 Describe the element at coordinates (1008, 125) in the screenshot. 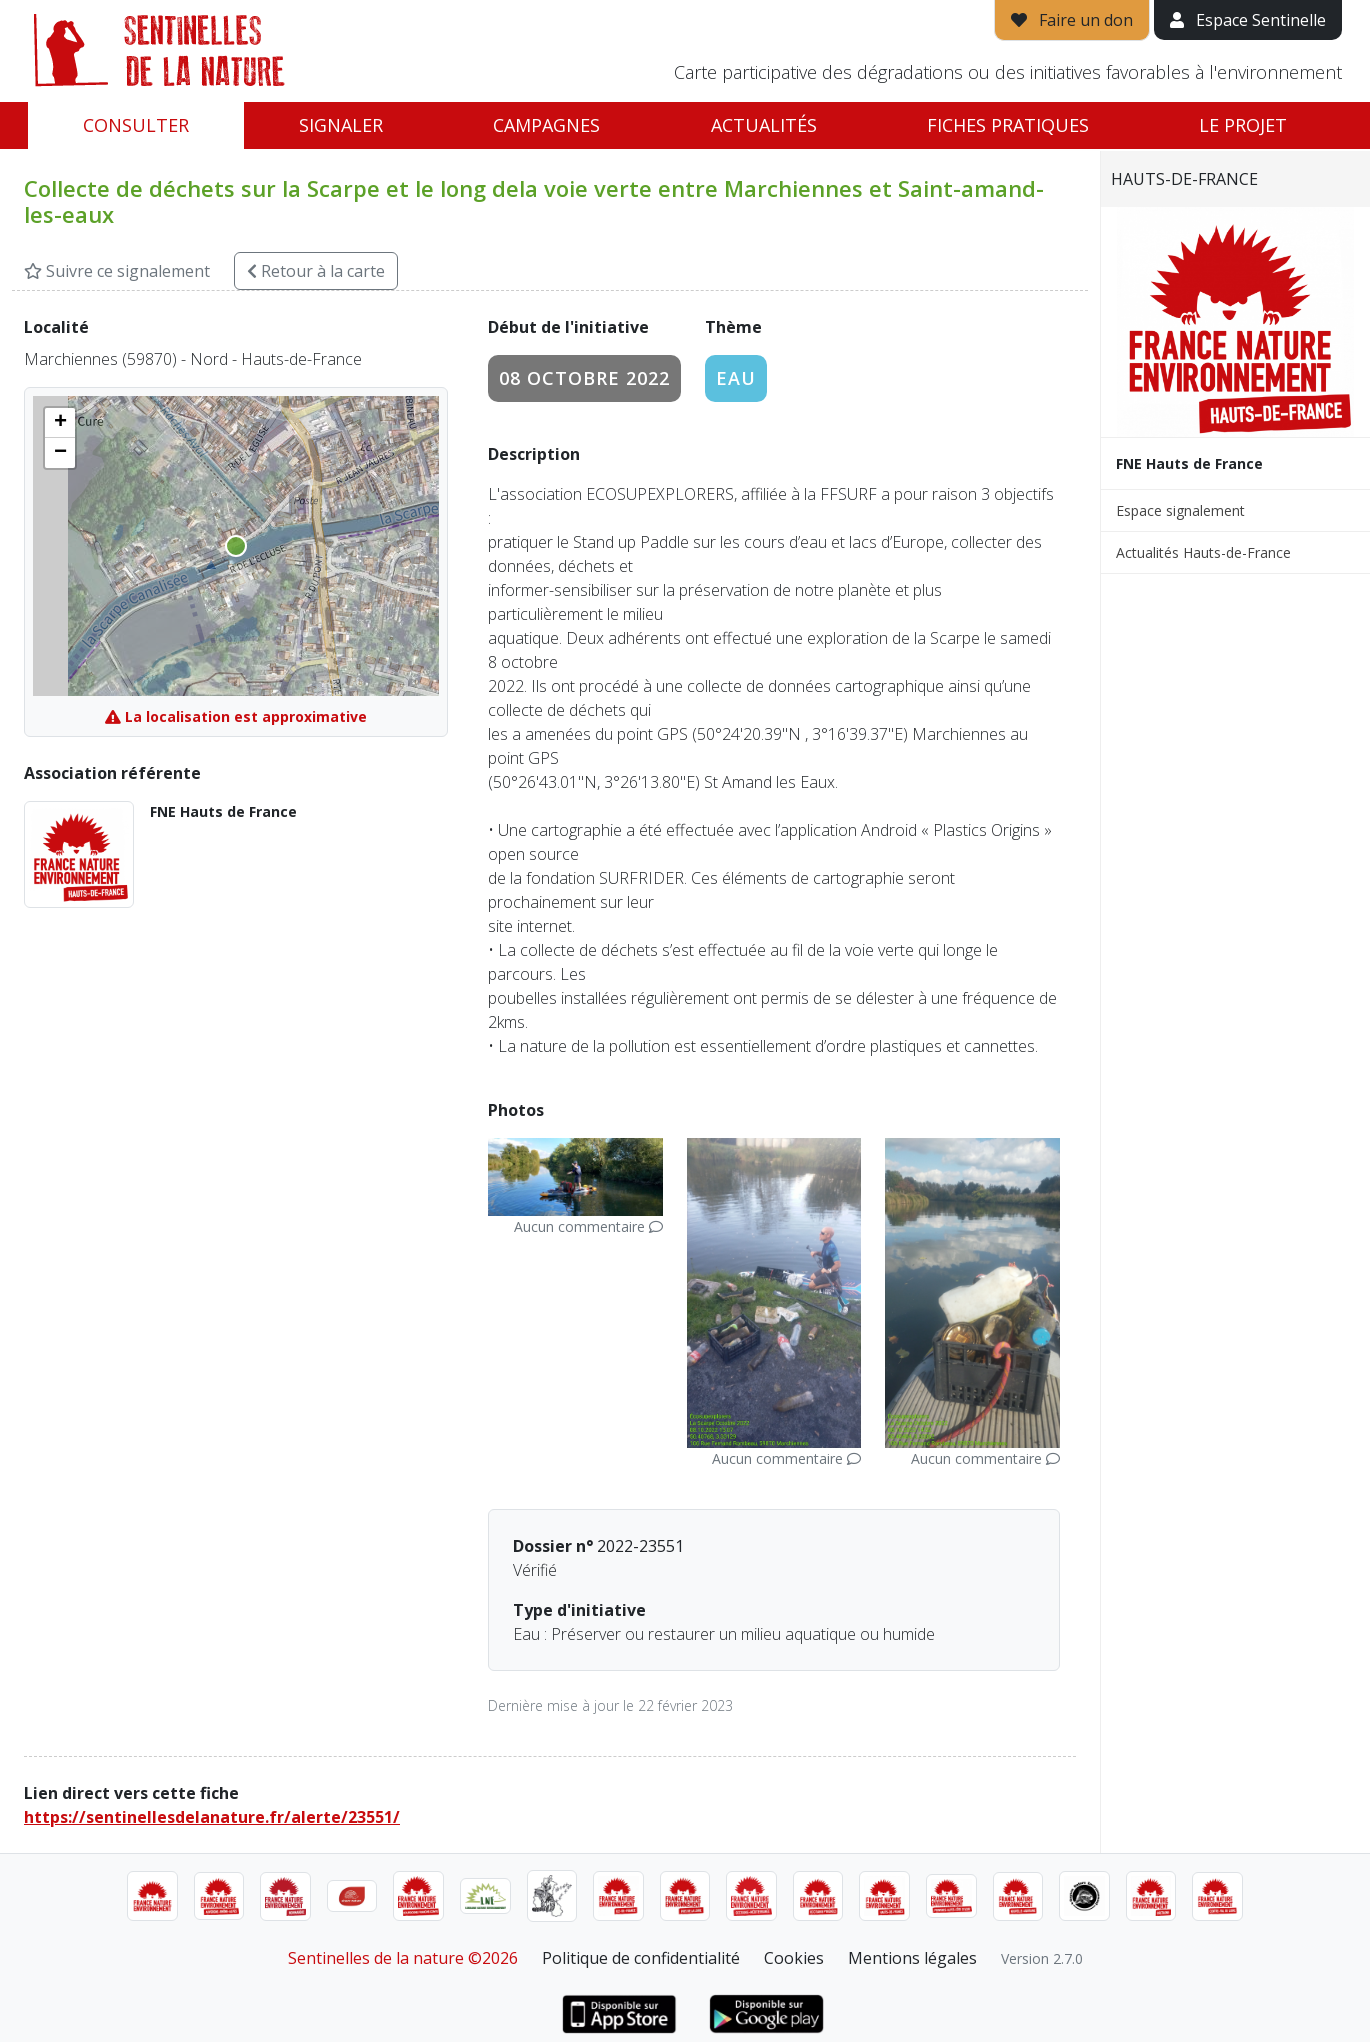

I see `Fiches pratiques` at that location.